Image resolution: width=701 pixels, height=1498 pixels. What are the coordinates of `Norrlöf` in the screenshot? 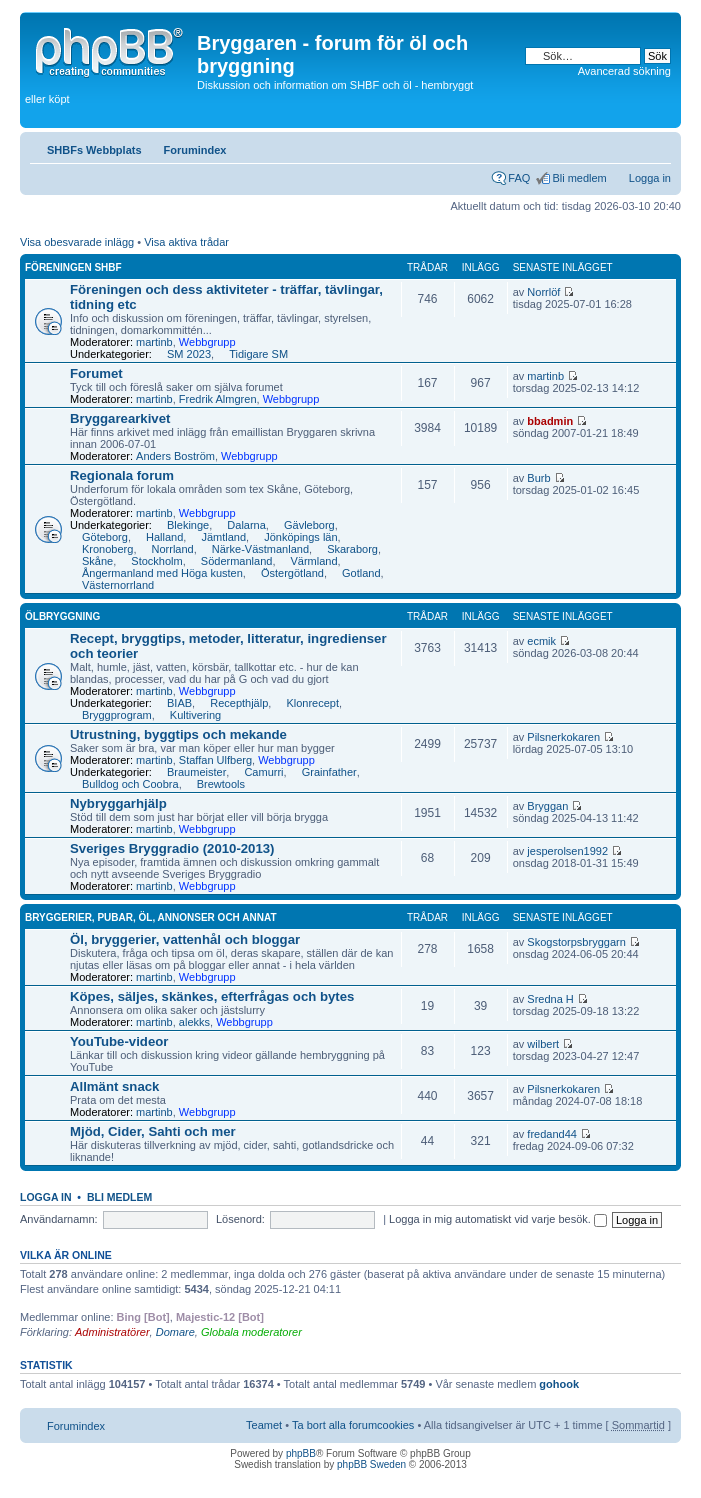 It's located at (543, 292).